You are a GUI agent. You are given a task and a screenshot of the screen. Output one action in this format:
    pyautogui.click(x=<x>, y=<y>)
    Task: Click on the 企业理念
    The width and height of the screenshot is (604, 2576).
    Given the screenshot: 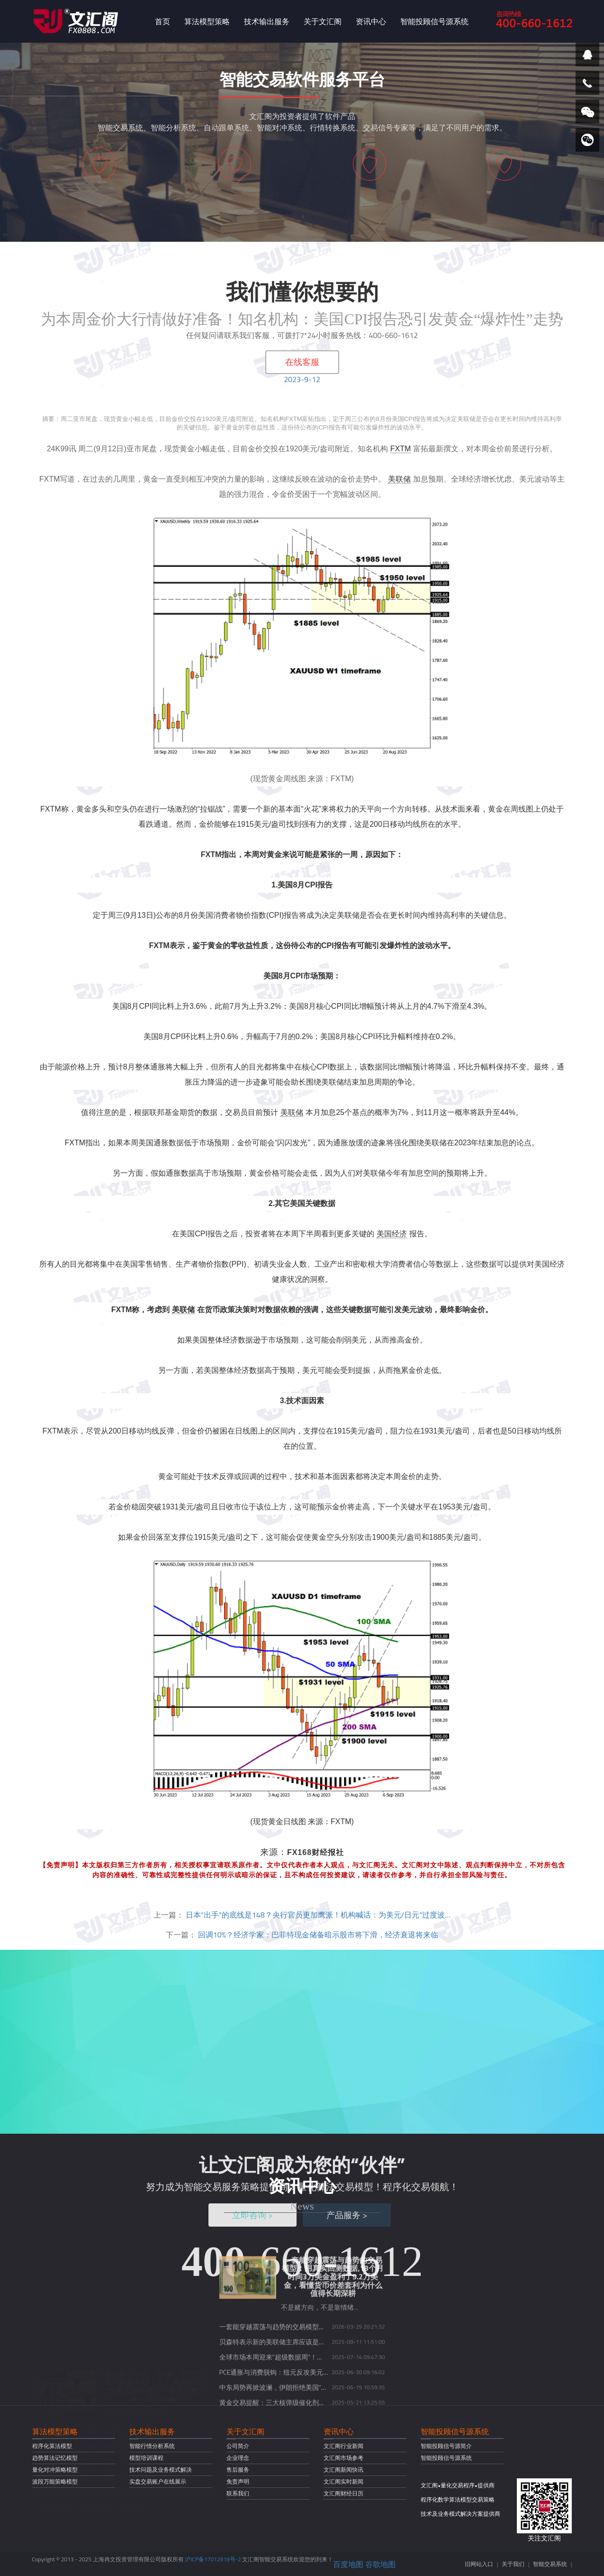 What is the action you would take?
    pyautogui.click(x=237, y=2457)
    